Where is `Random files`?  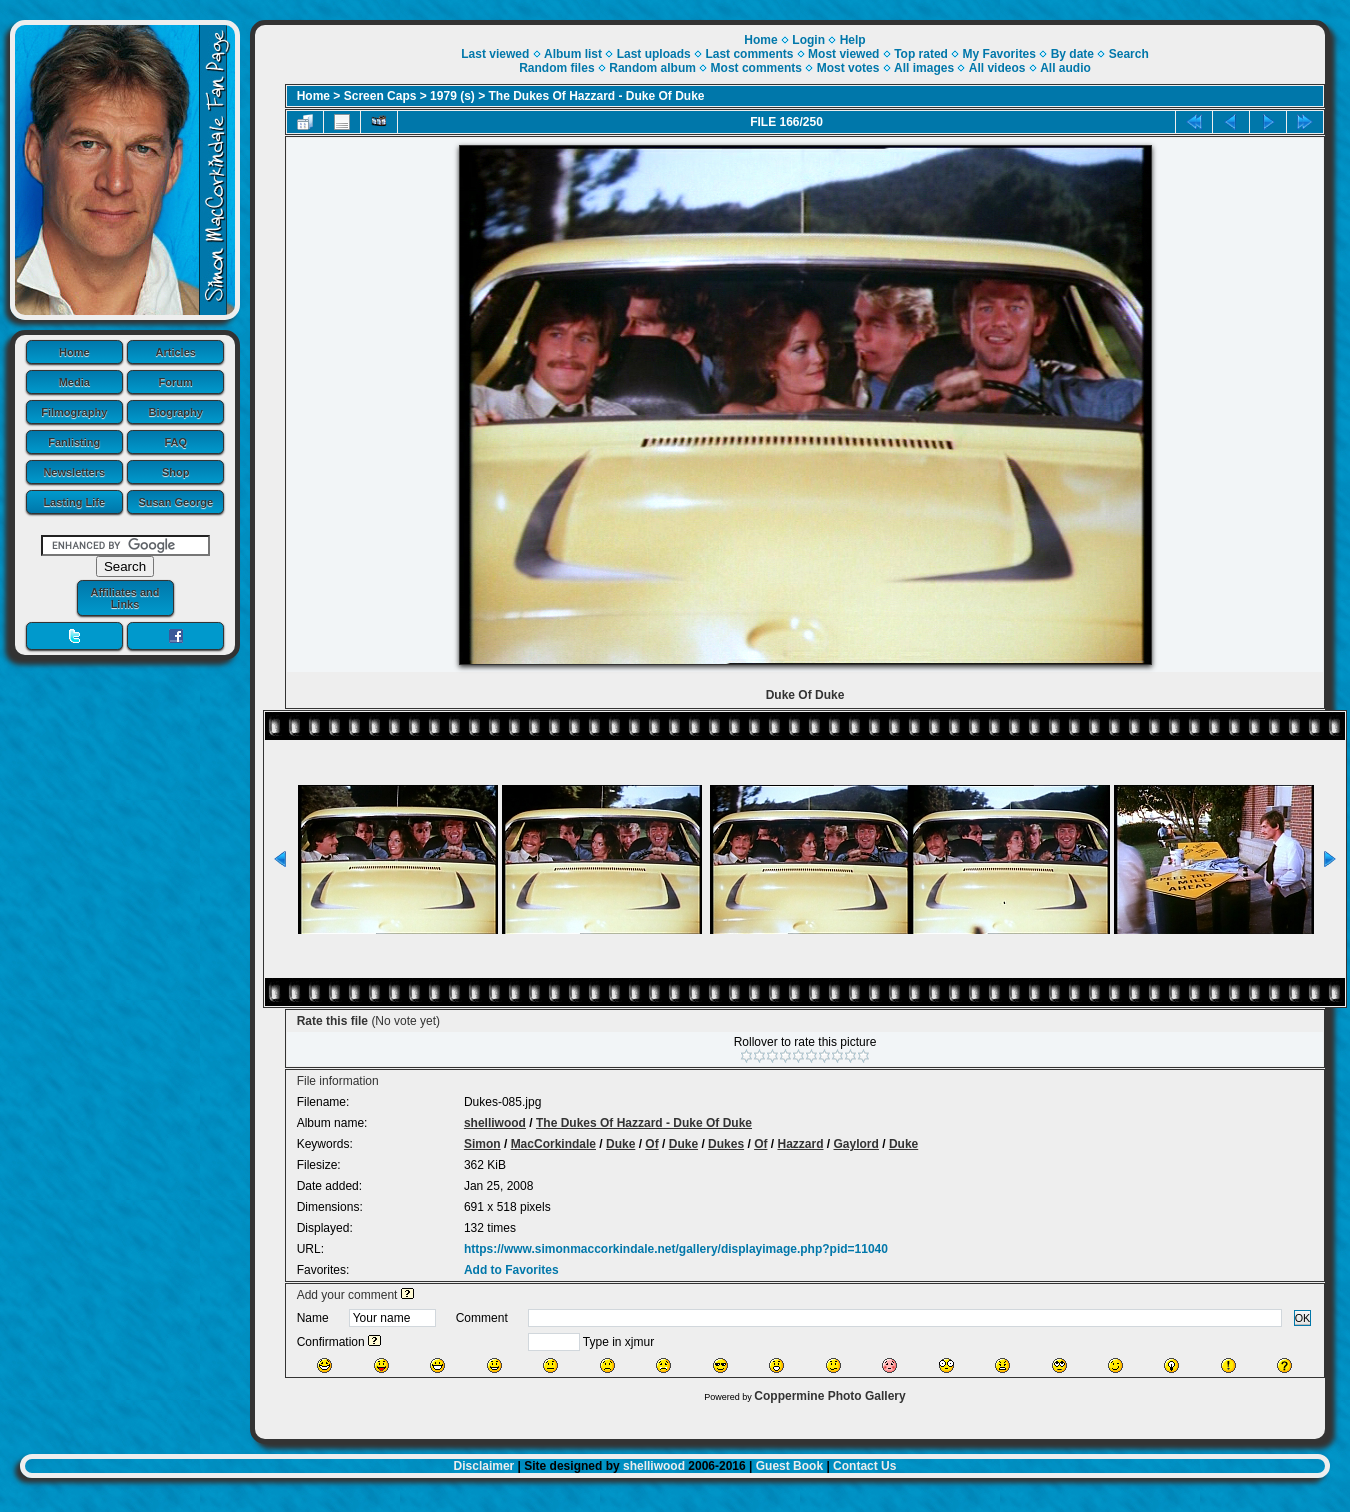 Random files is located at coordinates (556, 68).